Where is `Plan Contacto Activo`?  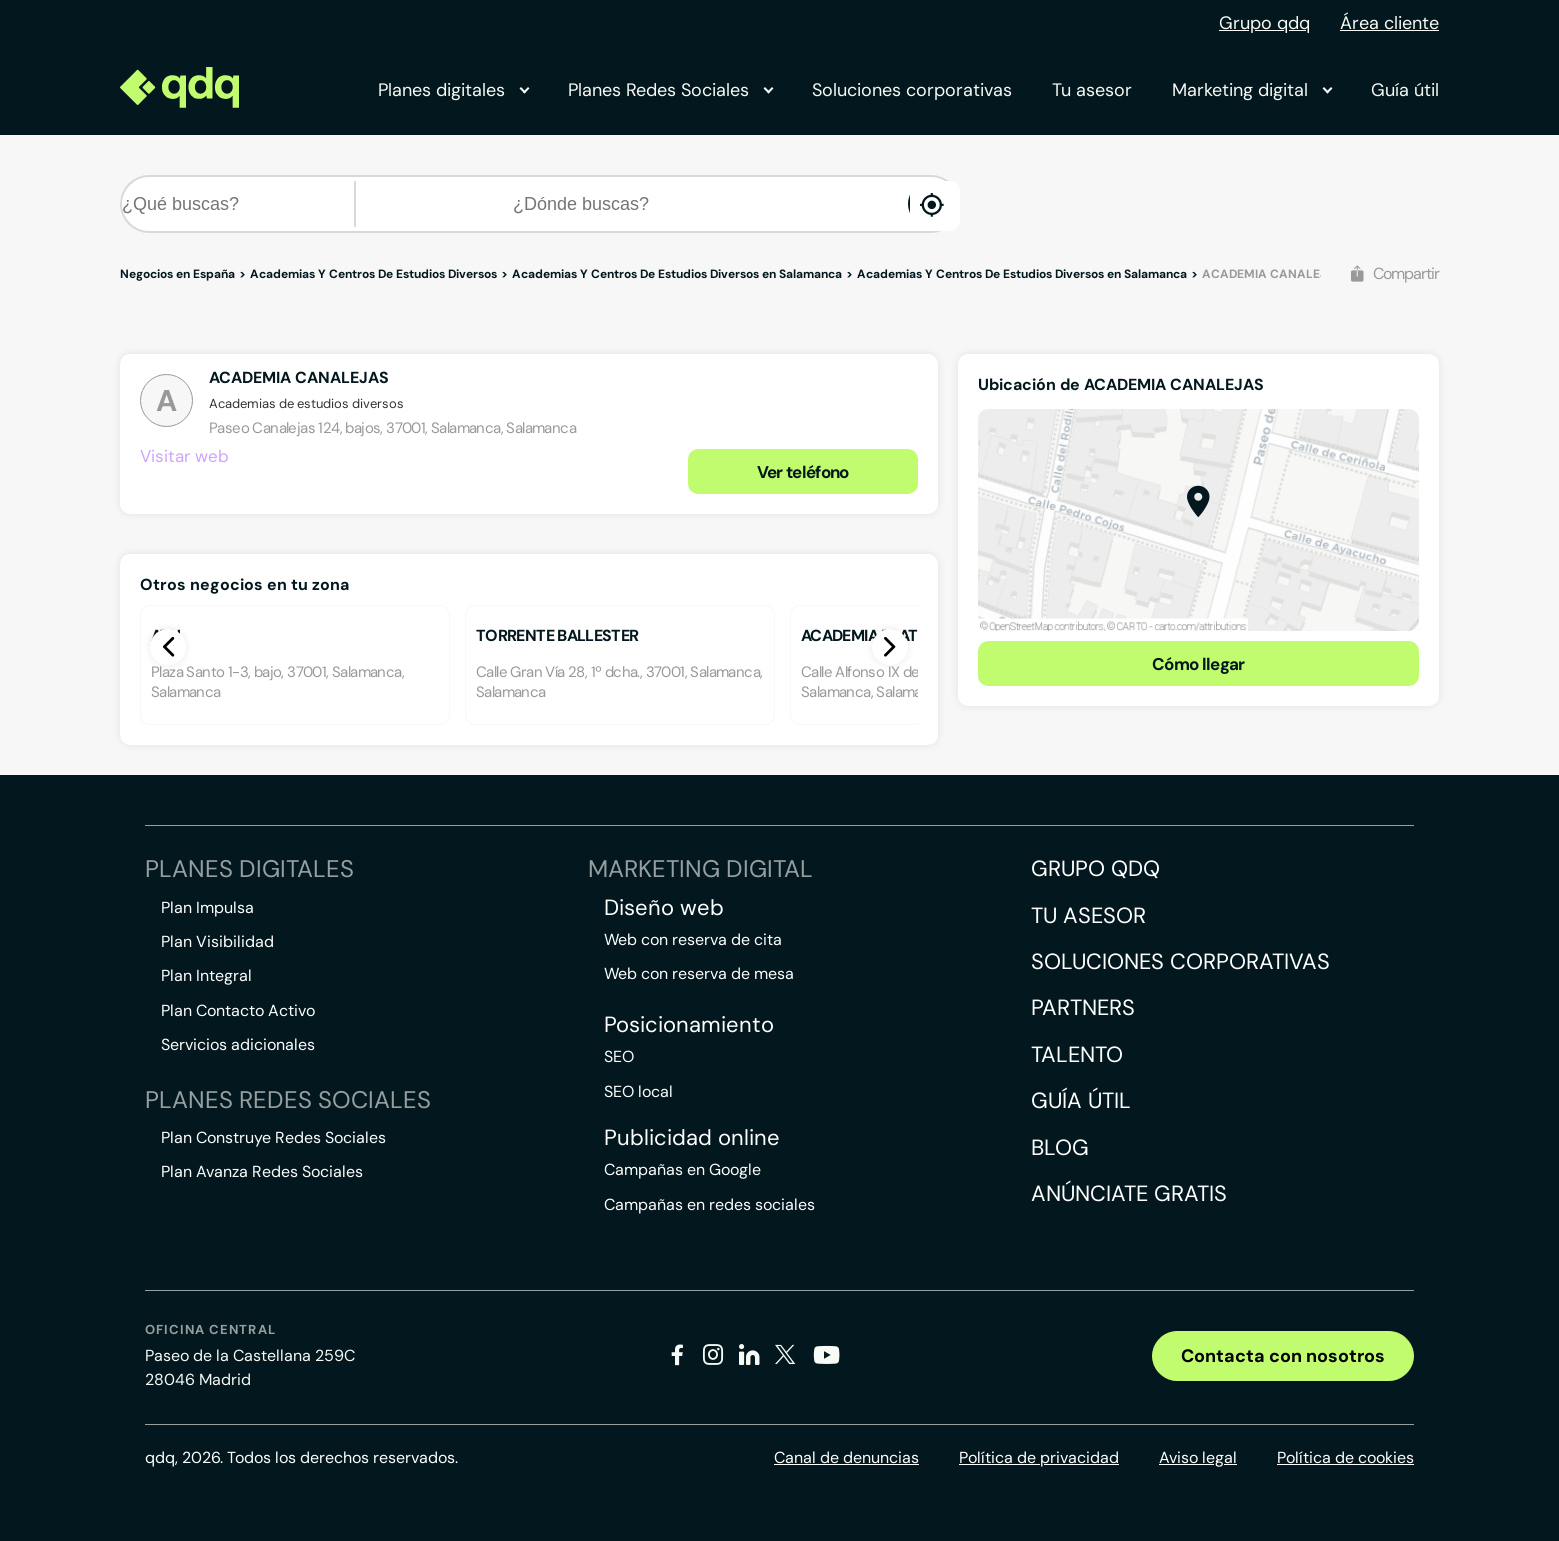 Plan Contacto Activo is located at coordinates (238, 1010).